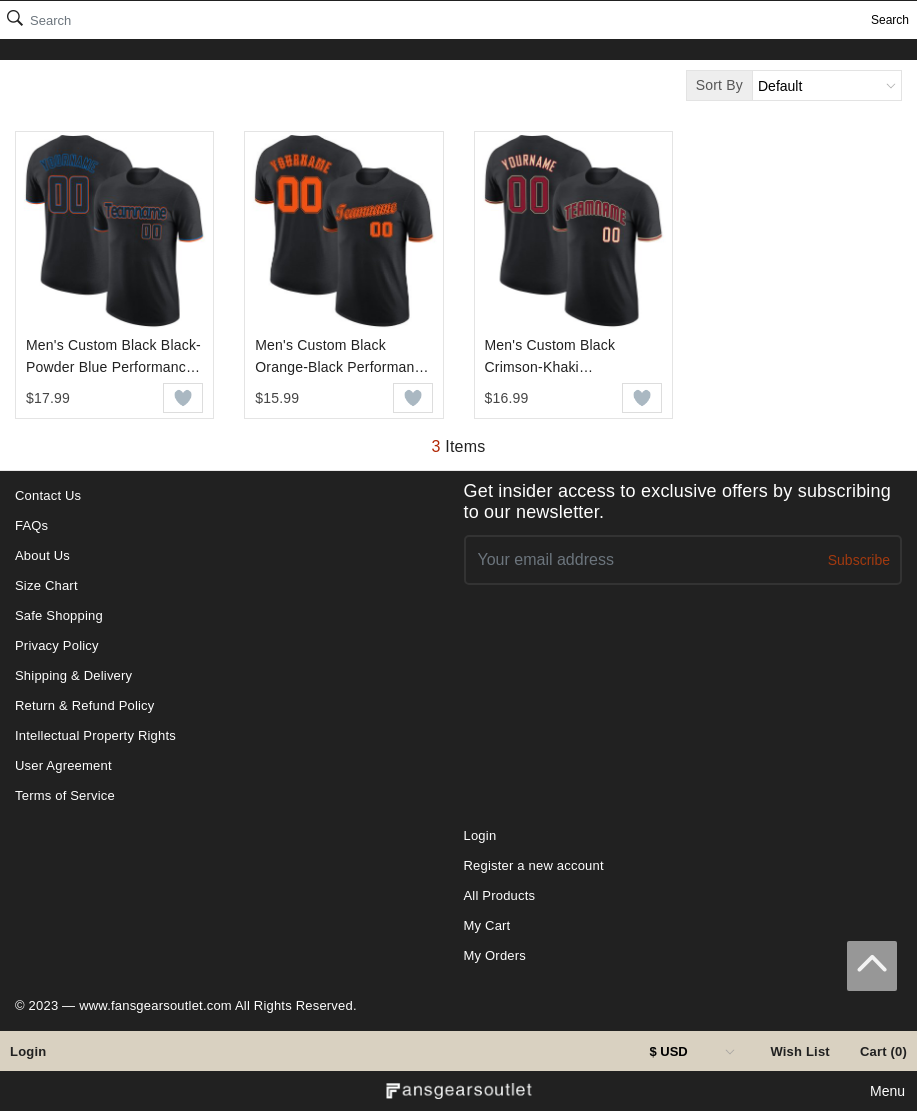  I want to click on Men's Custom Black Orange-Black Performance T-Shirt, so click(342, 357).